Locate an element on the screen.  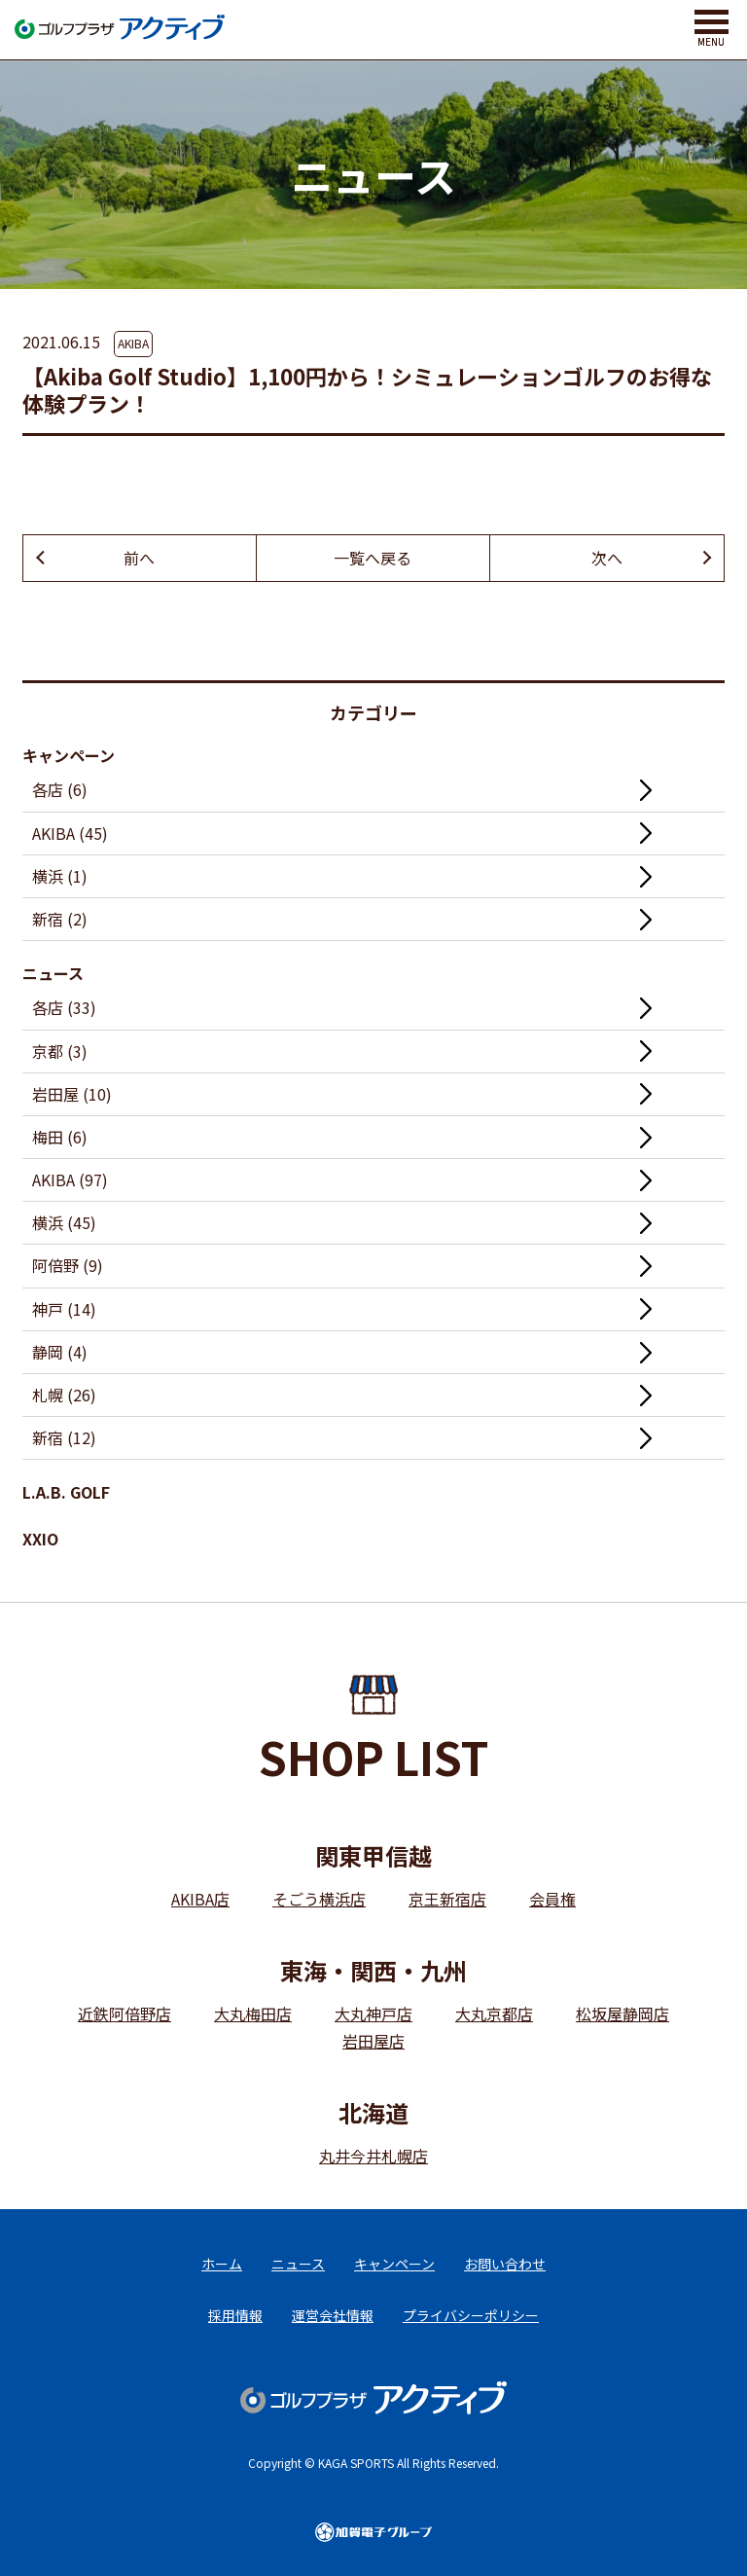
お問い合わせ is located at coordinates (505, 2263).